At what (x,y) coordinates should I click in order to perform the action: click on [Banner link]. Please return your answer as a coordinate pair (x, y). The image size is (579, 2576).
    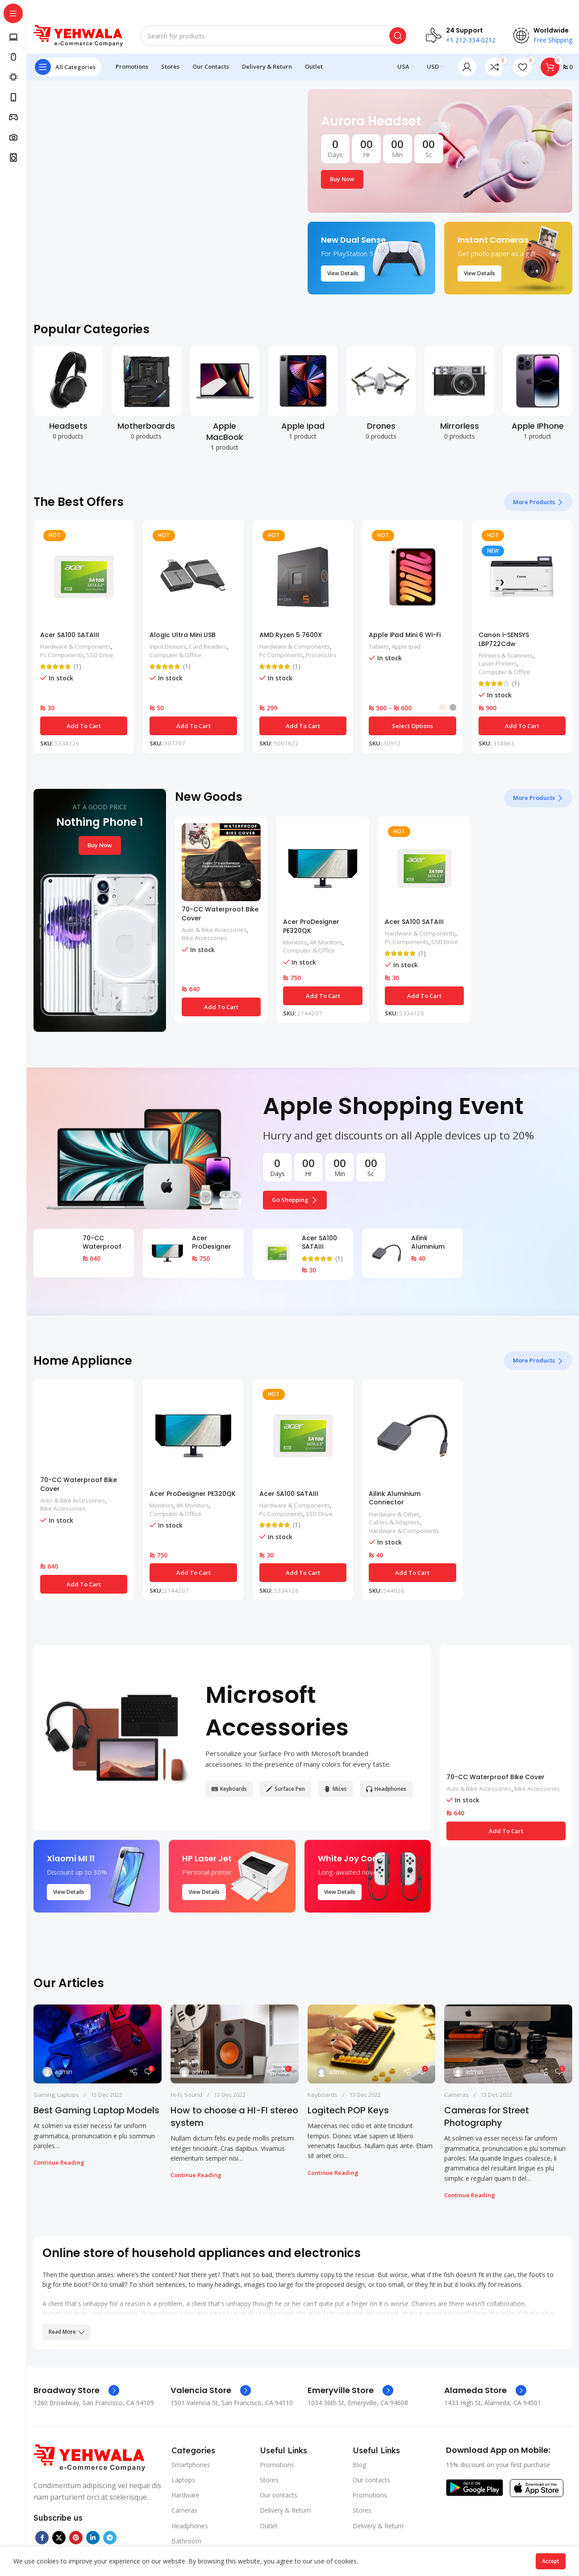
    Looking at the image, I should click on (440, 151).